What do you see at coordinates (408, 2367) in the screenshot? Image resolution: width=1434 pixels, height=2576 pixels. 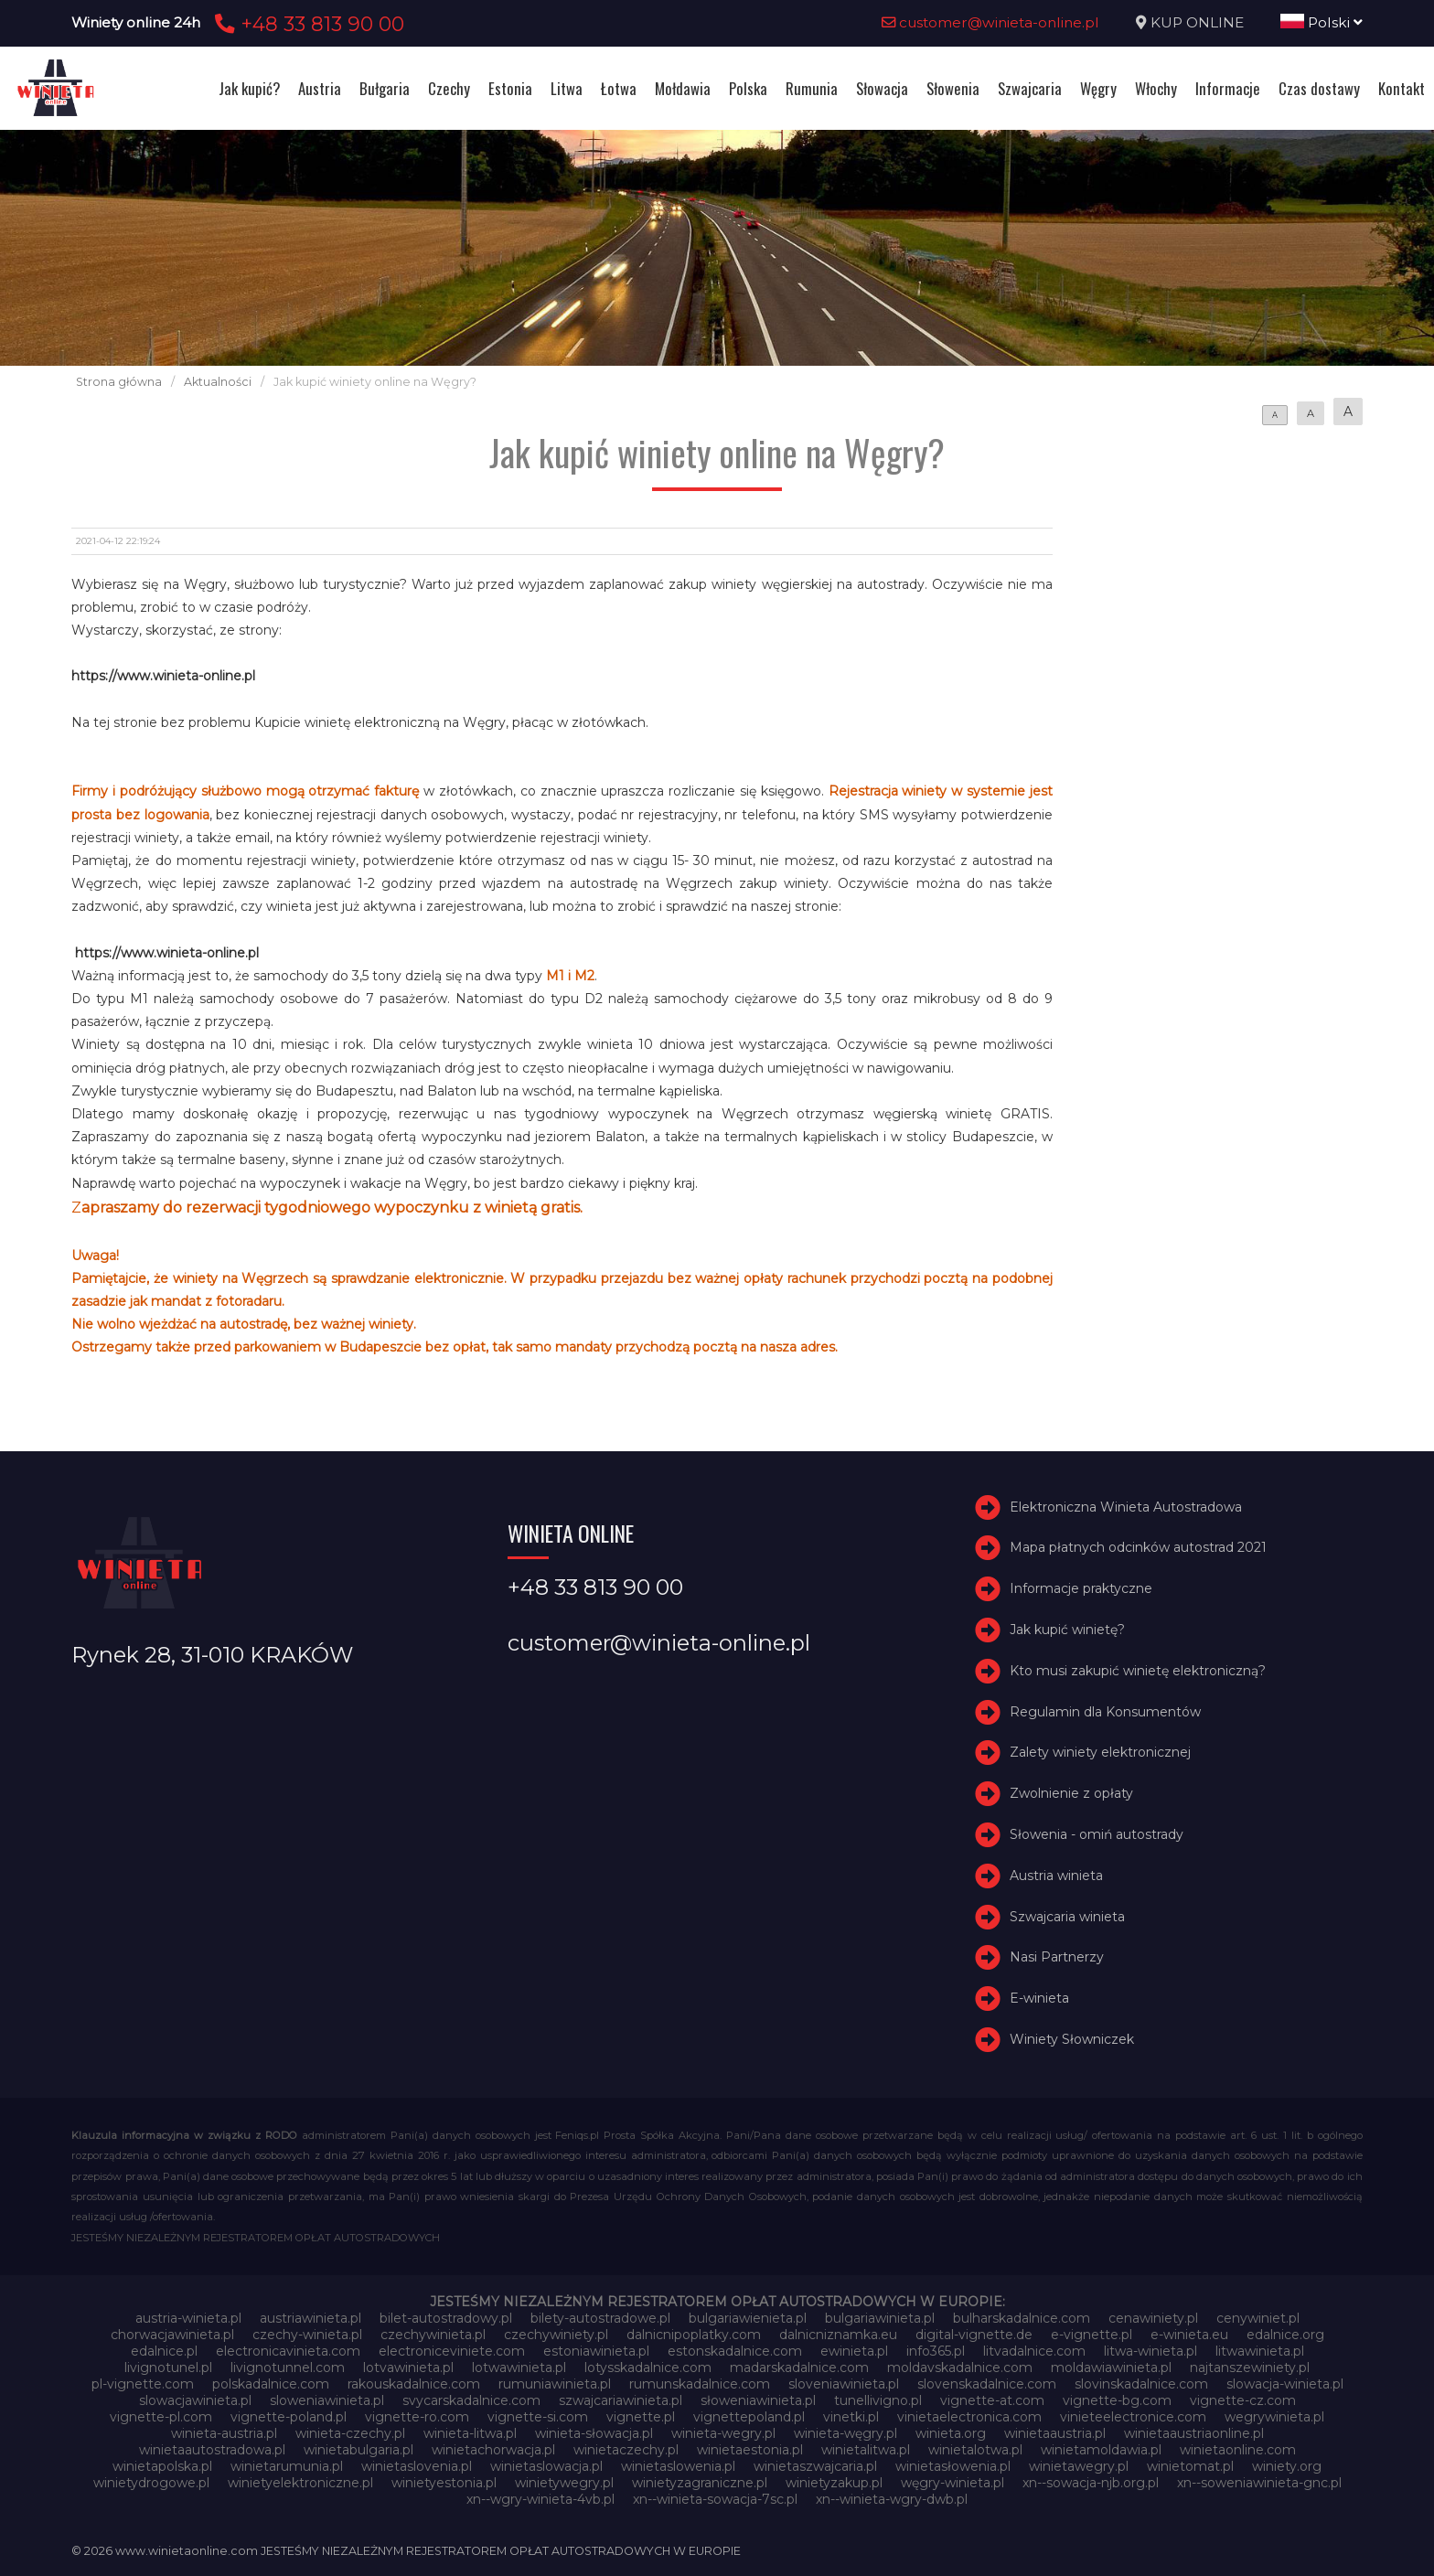 I see `lotvawinieta.pl` at bounding box center [408, 2367].